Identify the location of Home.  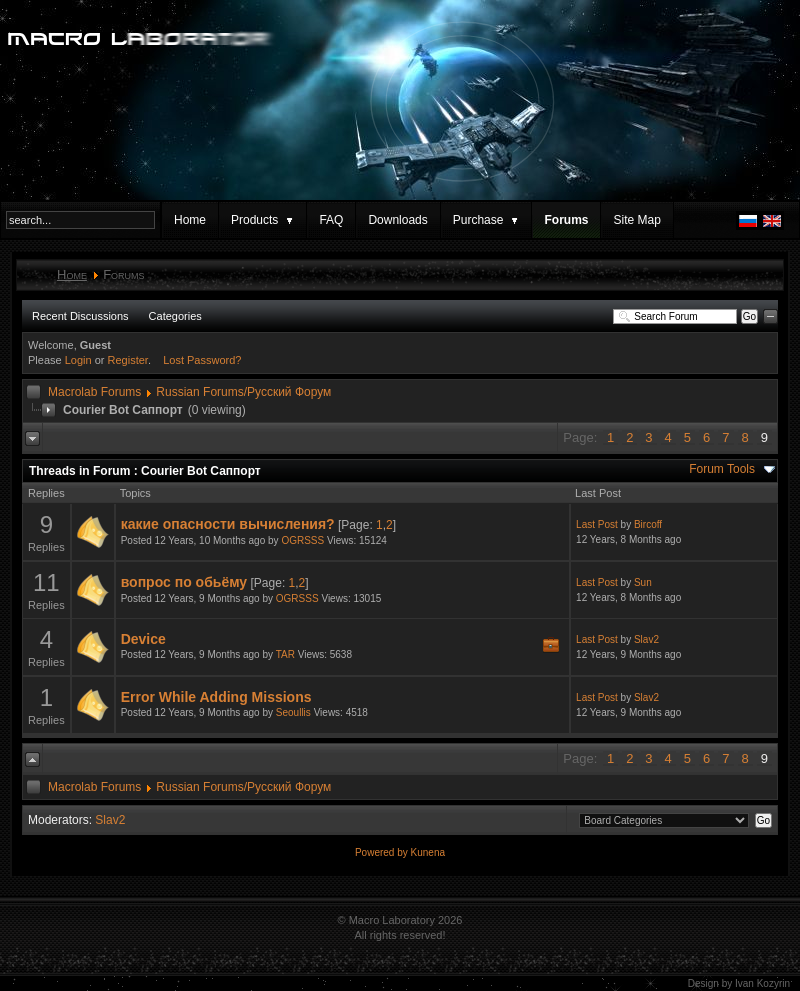
(190, 220).